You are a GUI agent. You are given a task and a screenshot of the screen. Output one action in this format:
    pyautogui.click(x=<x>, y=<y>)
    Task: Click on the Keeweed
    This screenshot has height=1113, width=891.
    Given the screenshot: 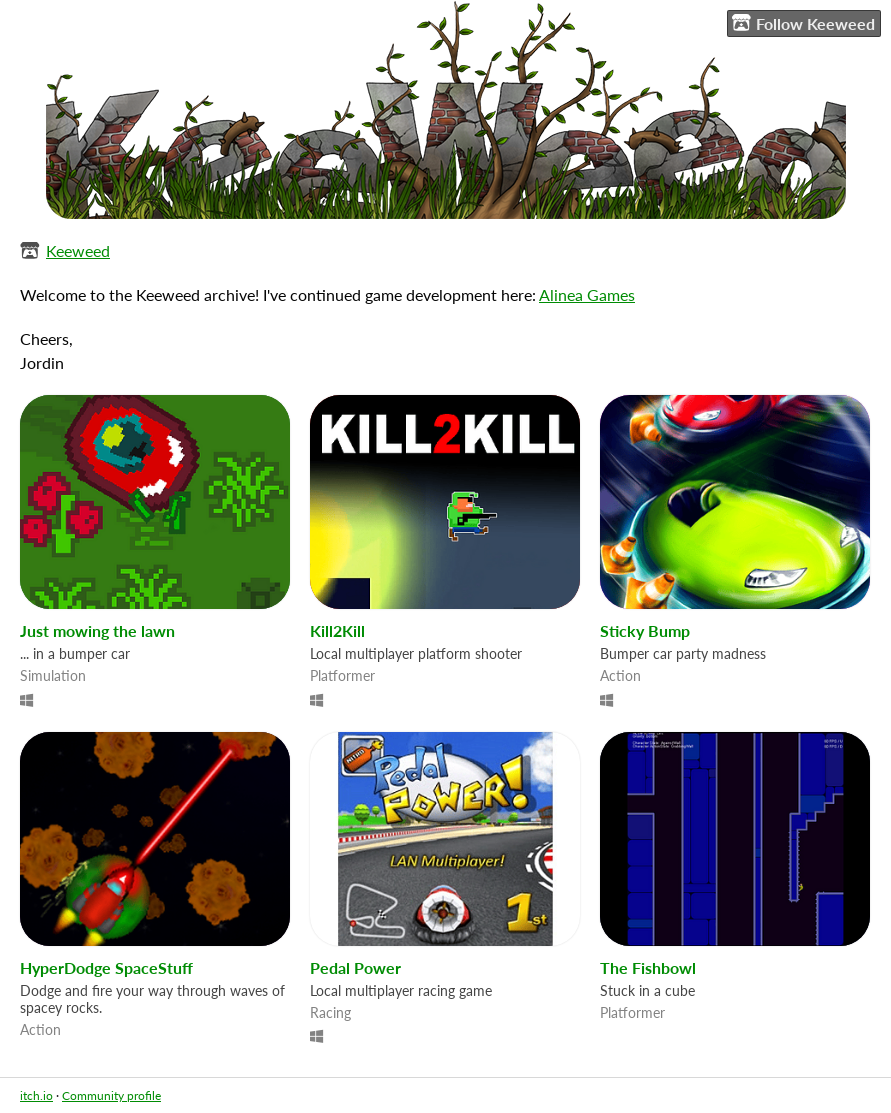 What is the action you would take?
    pyautogui.click(x=78, y=250)
    